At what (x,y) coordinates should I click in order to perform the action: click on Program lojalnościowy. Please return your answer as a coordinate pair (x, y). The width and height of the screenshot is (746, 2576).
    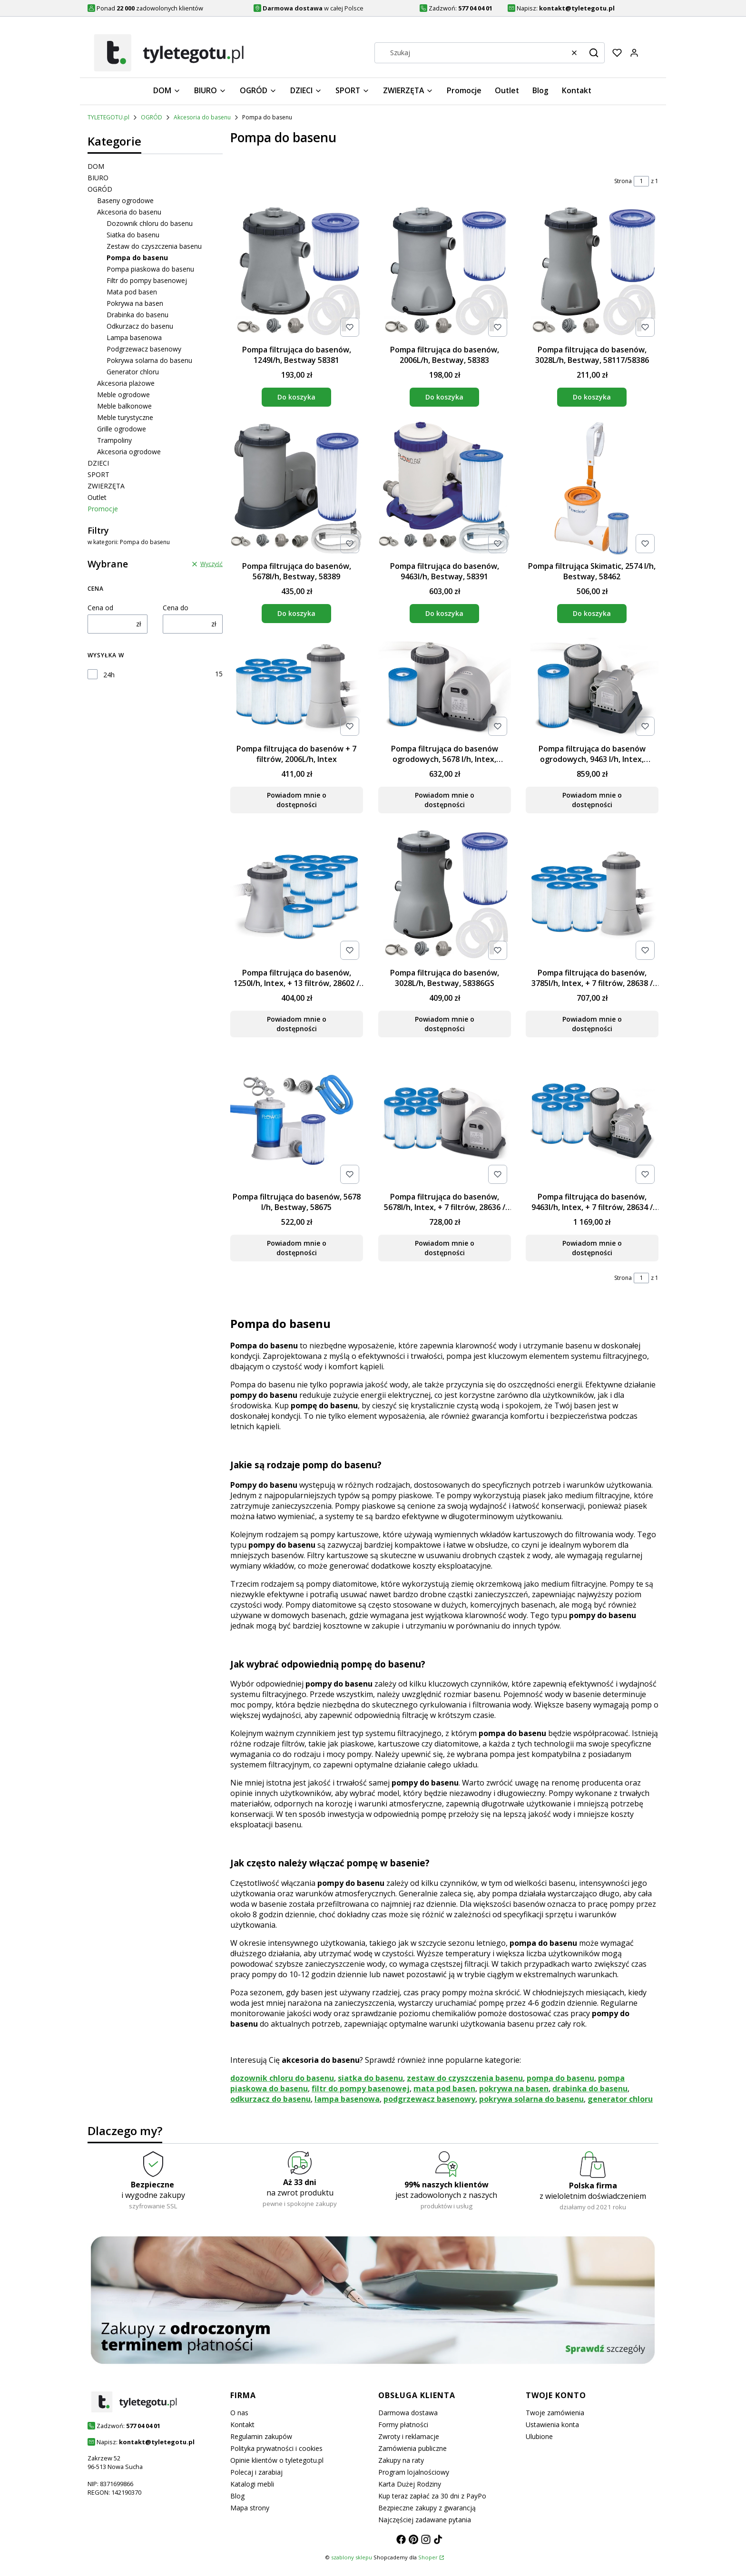
    Looking at the image, I should click on (413, 2472).